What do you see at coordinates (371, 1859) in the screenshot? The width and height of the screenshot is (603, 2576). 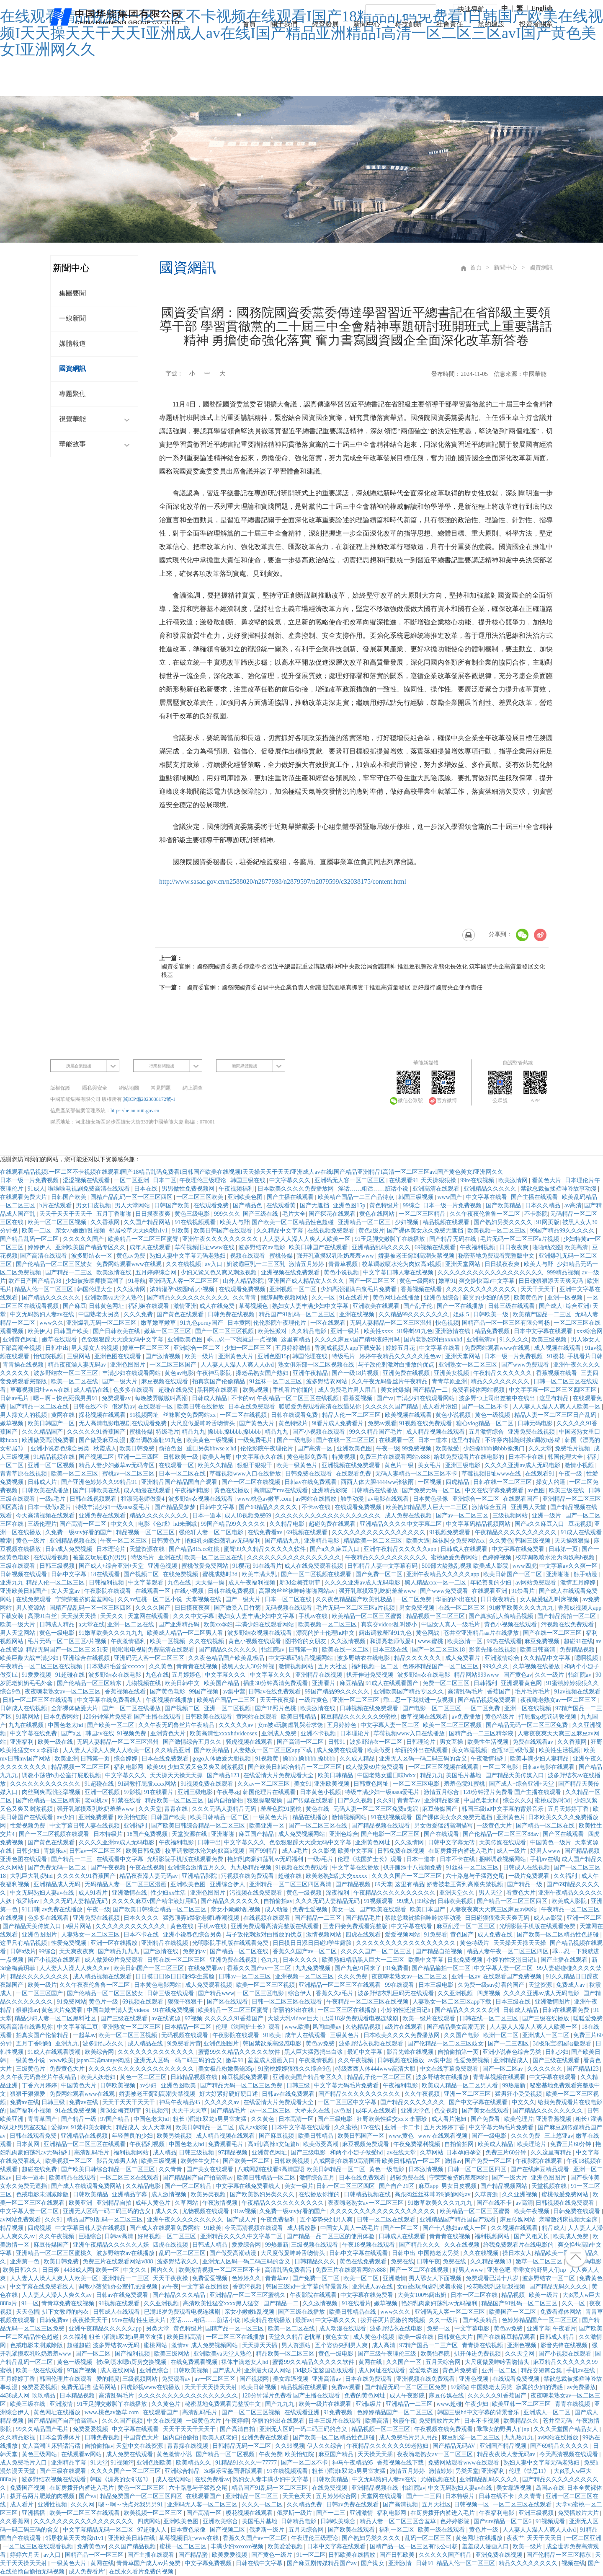 I see `伦理《法国护士长》观看` at bounding box center [371, 1859].